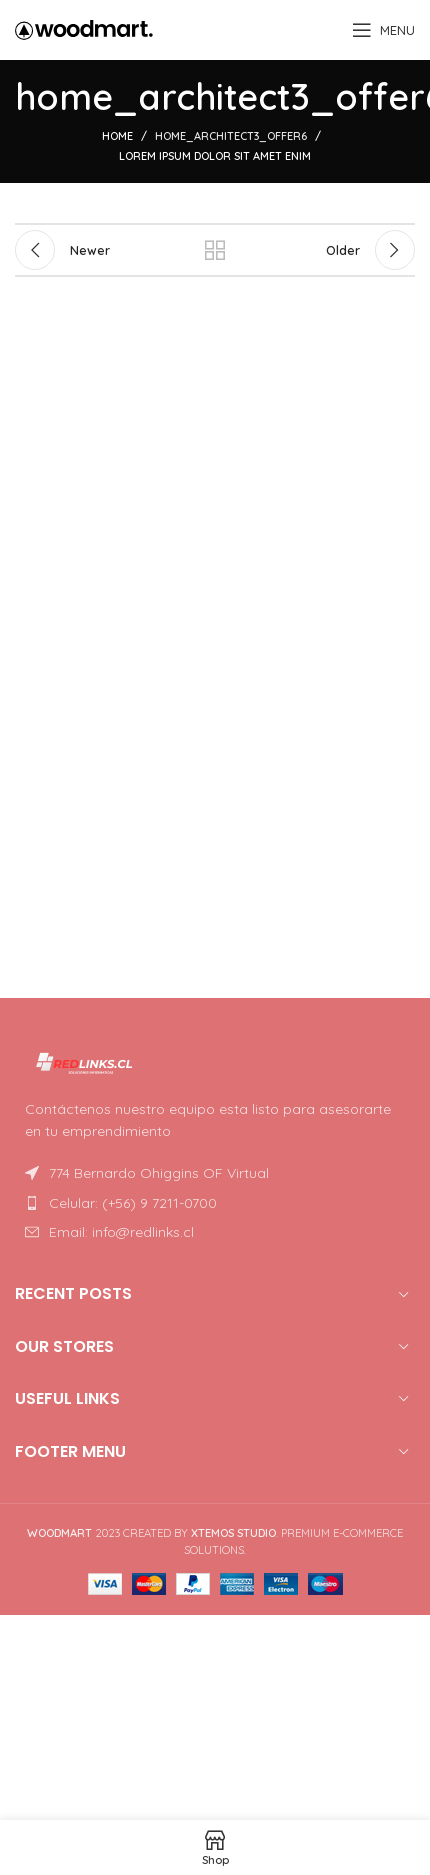 The height and width of the screenshot is (1875, 430). What do you see at coordinates (383, 30) in the screenshot?
I see `[Open mobile menu]` at bounding box center [383, 30].